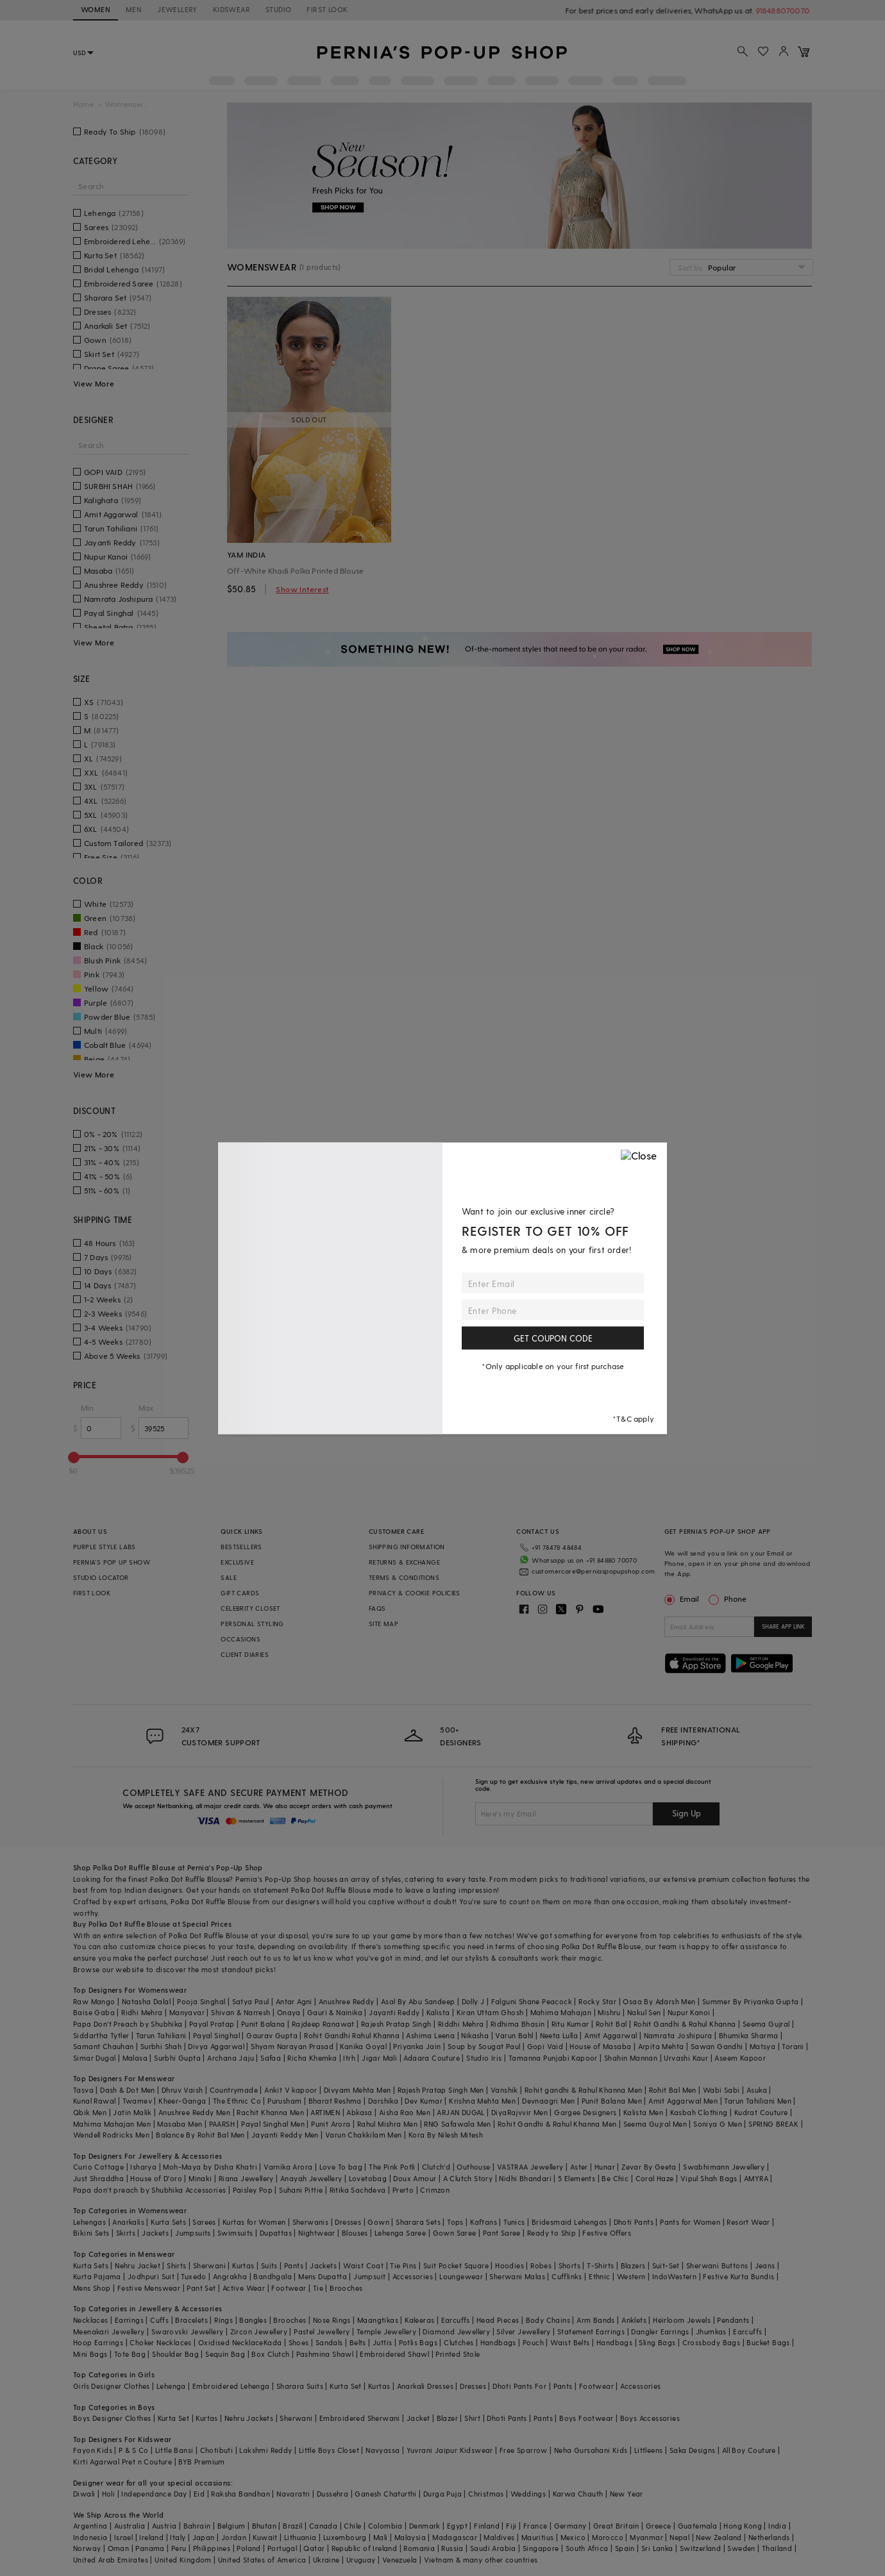 This screenshot has height=2576, width=885. What do you see at coordinates (270, 2058) in the screenshot?
I see `Safaa` at bounding box center [270, 2058].